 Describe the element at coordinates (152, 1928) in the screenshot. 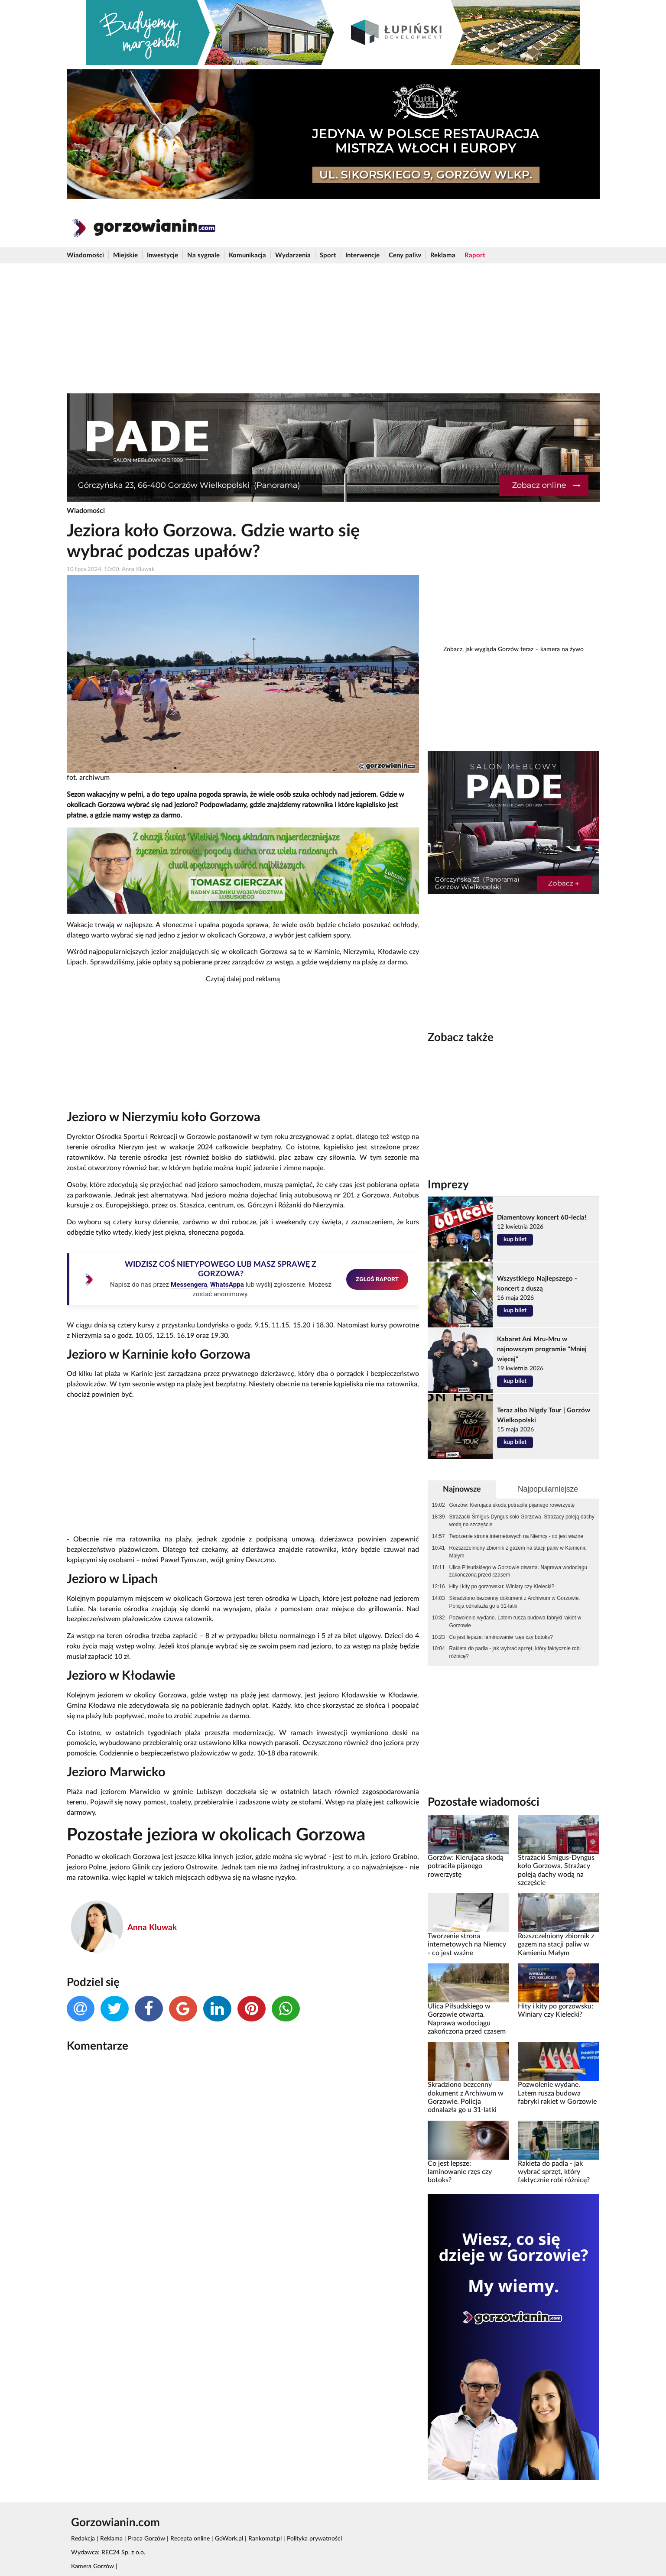

I see `Anna Kluwak` at that location.